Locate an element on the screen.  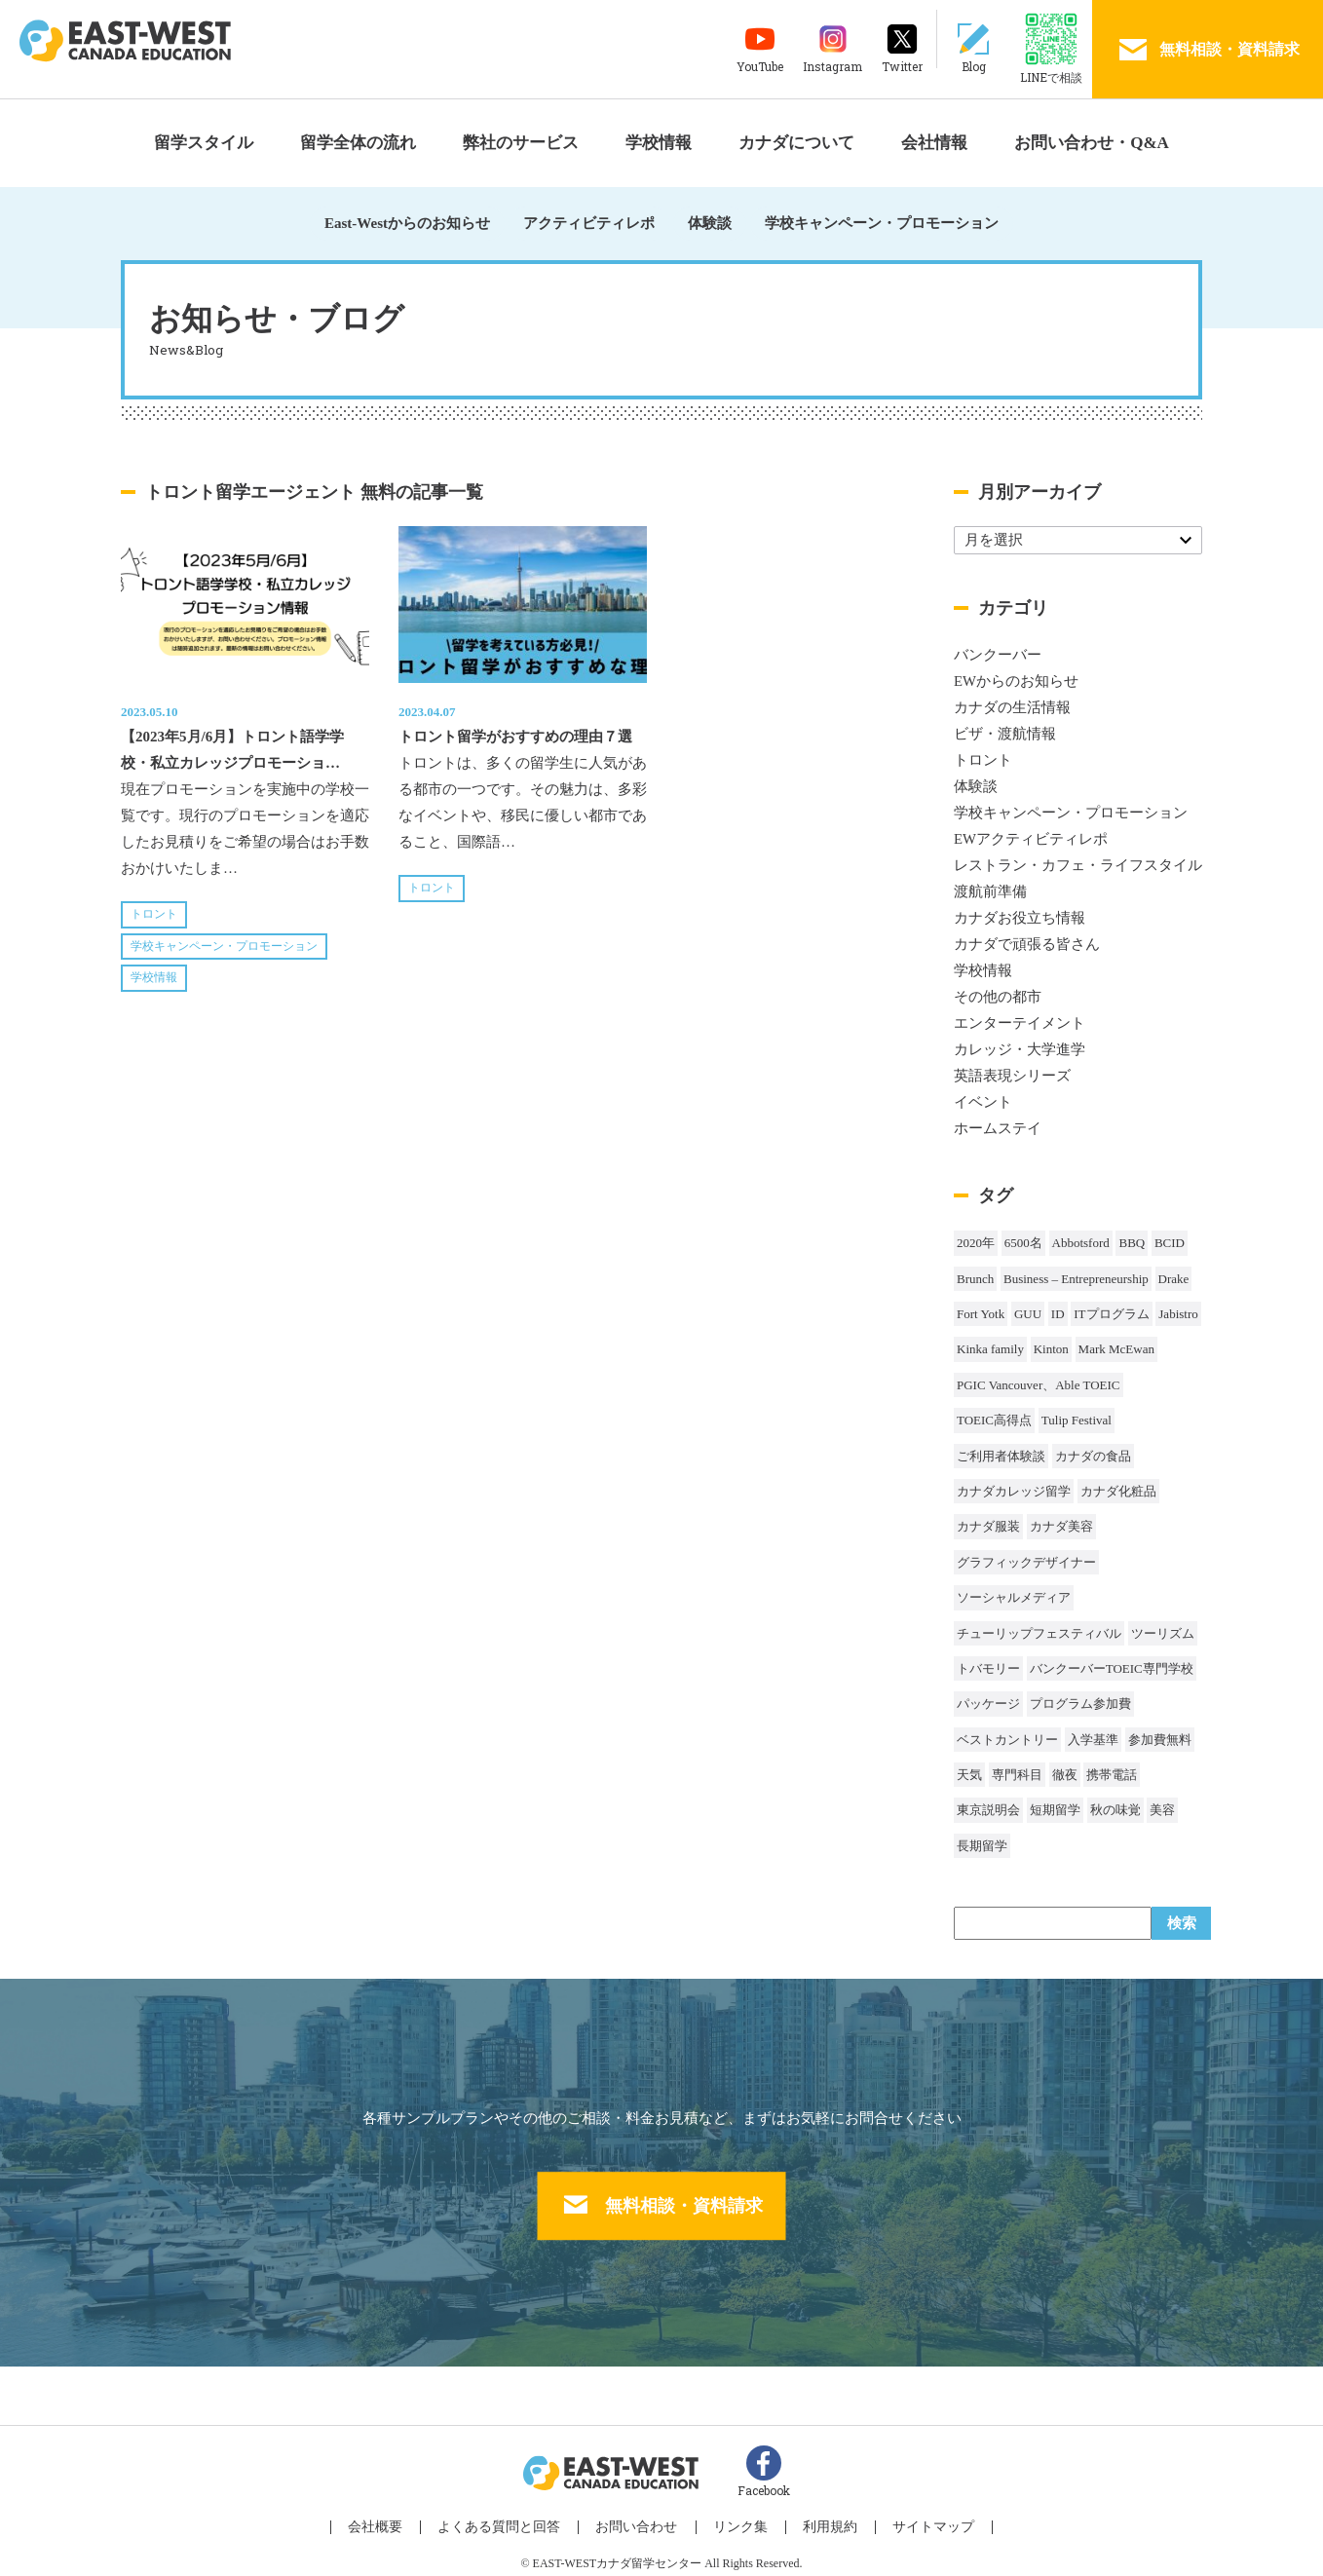
East-Westからのお知らせ is located at coordinates (407, 223).